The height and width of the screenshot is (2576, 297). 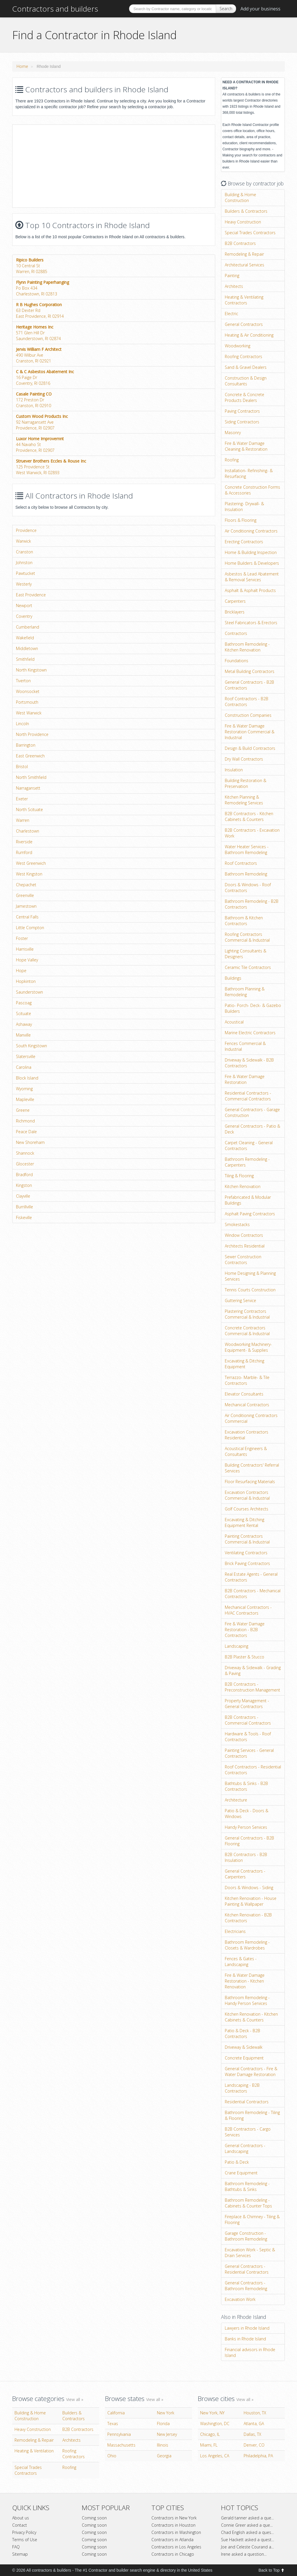 I want to click on [Advertisement], so click(x=61, y=165).